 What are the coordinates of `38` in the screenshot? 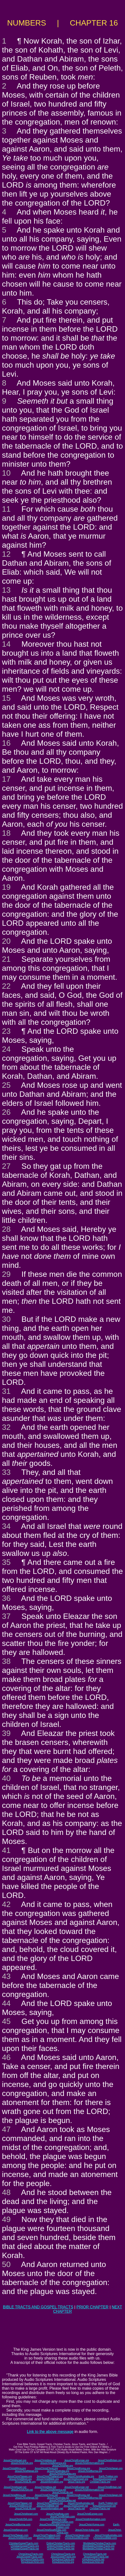 It's located at (6, 1661).